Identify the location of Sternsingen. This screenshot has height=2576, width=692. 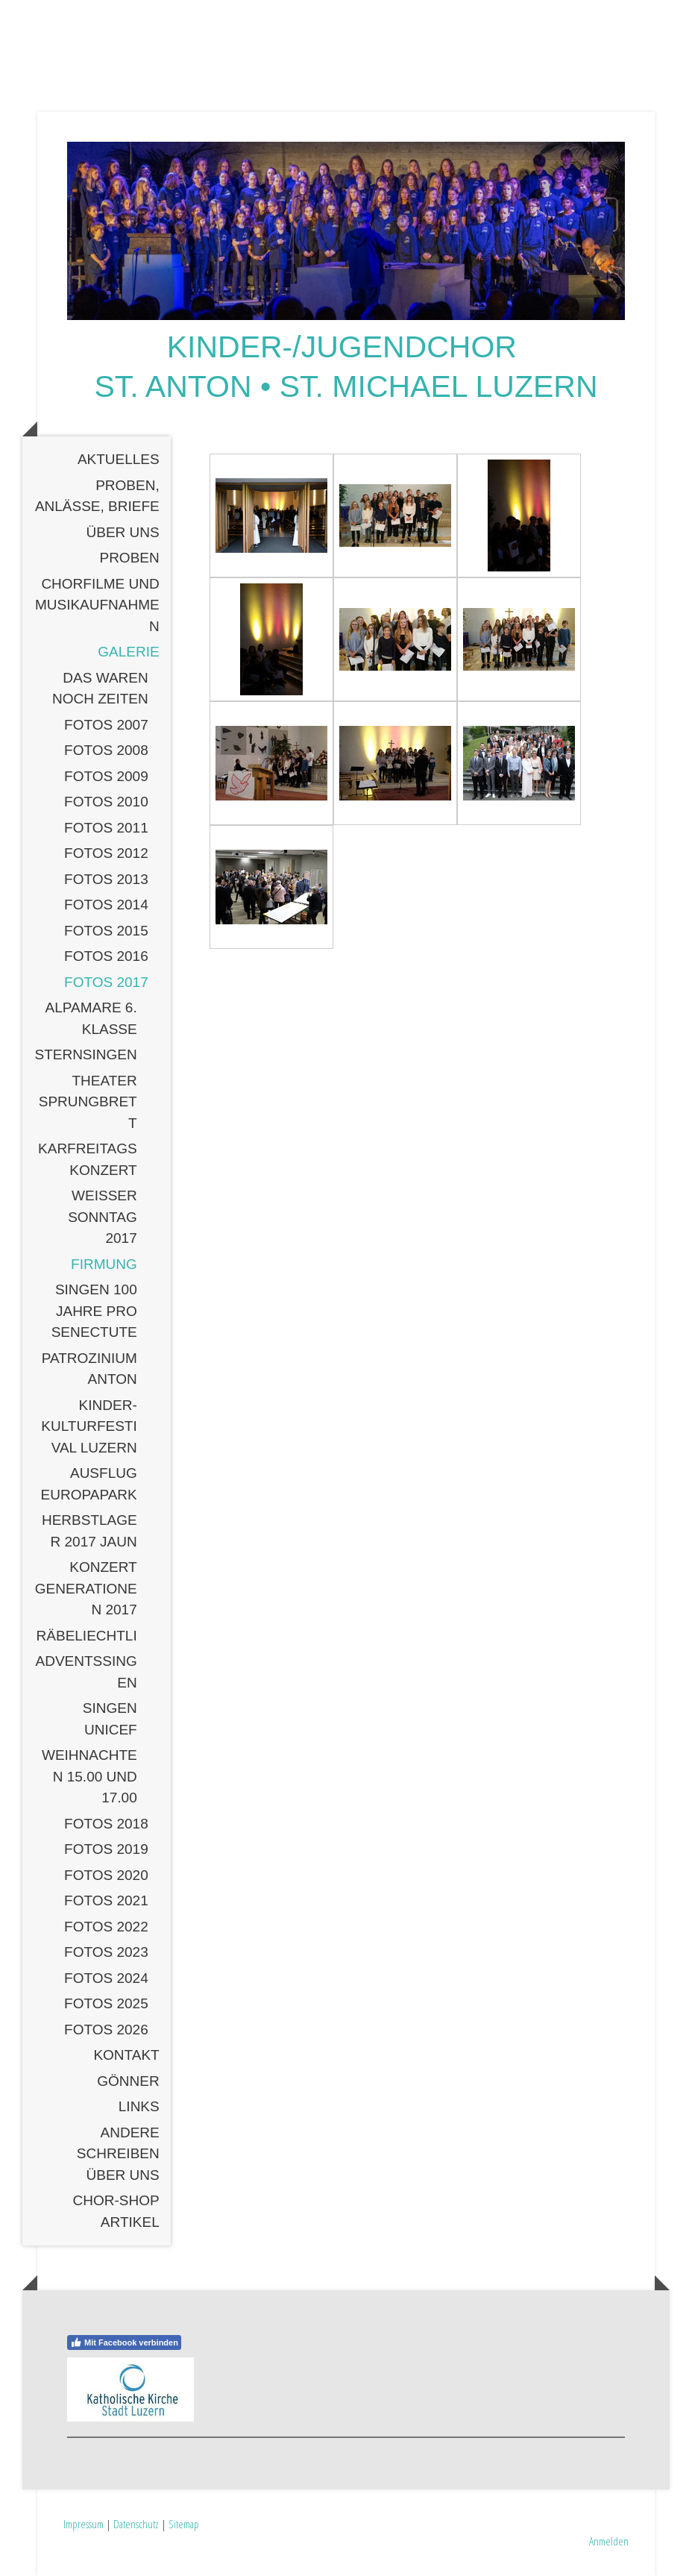
(85, 1054).